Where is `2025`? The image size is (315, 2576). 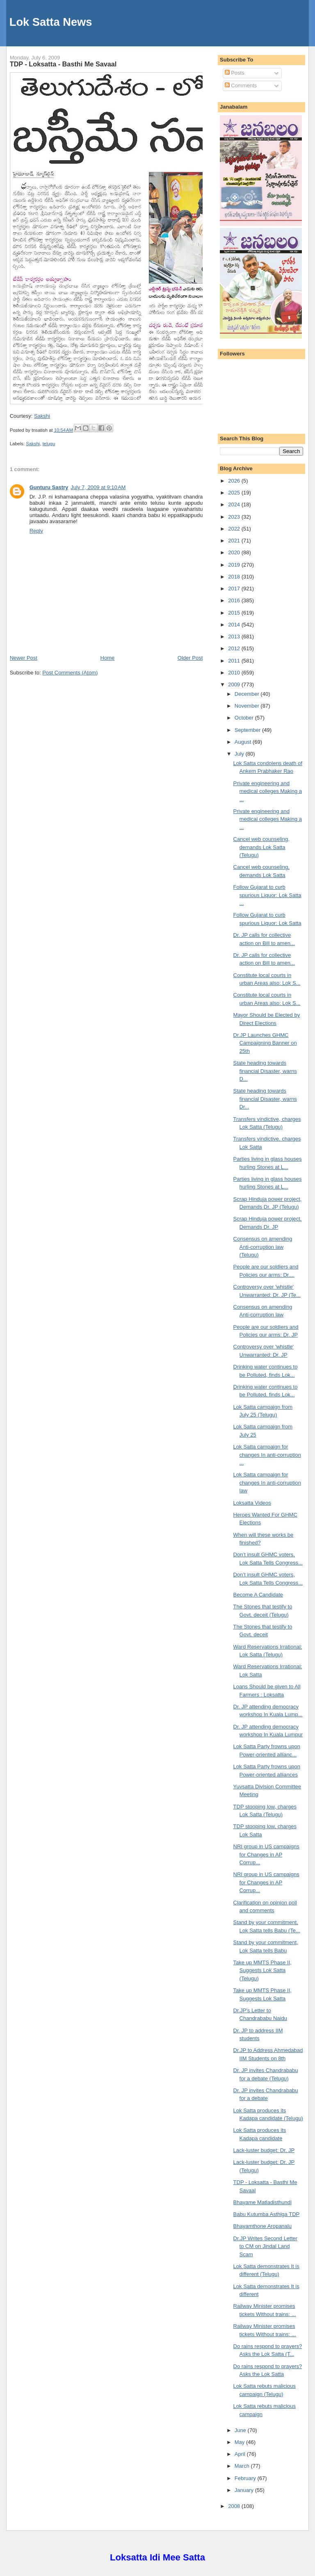 2025 is located at coordinates (235, 493).